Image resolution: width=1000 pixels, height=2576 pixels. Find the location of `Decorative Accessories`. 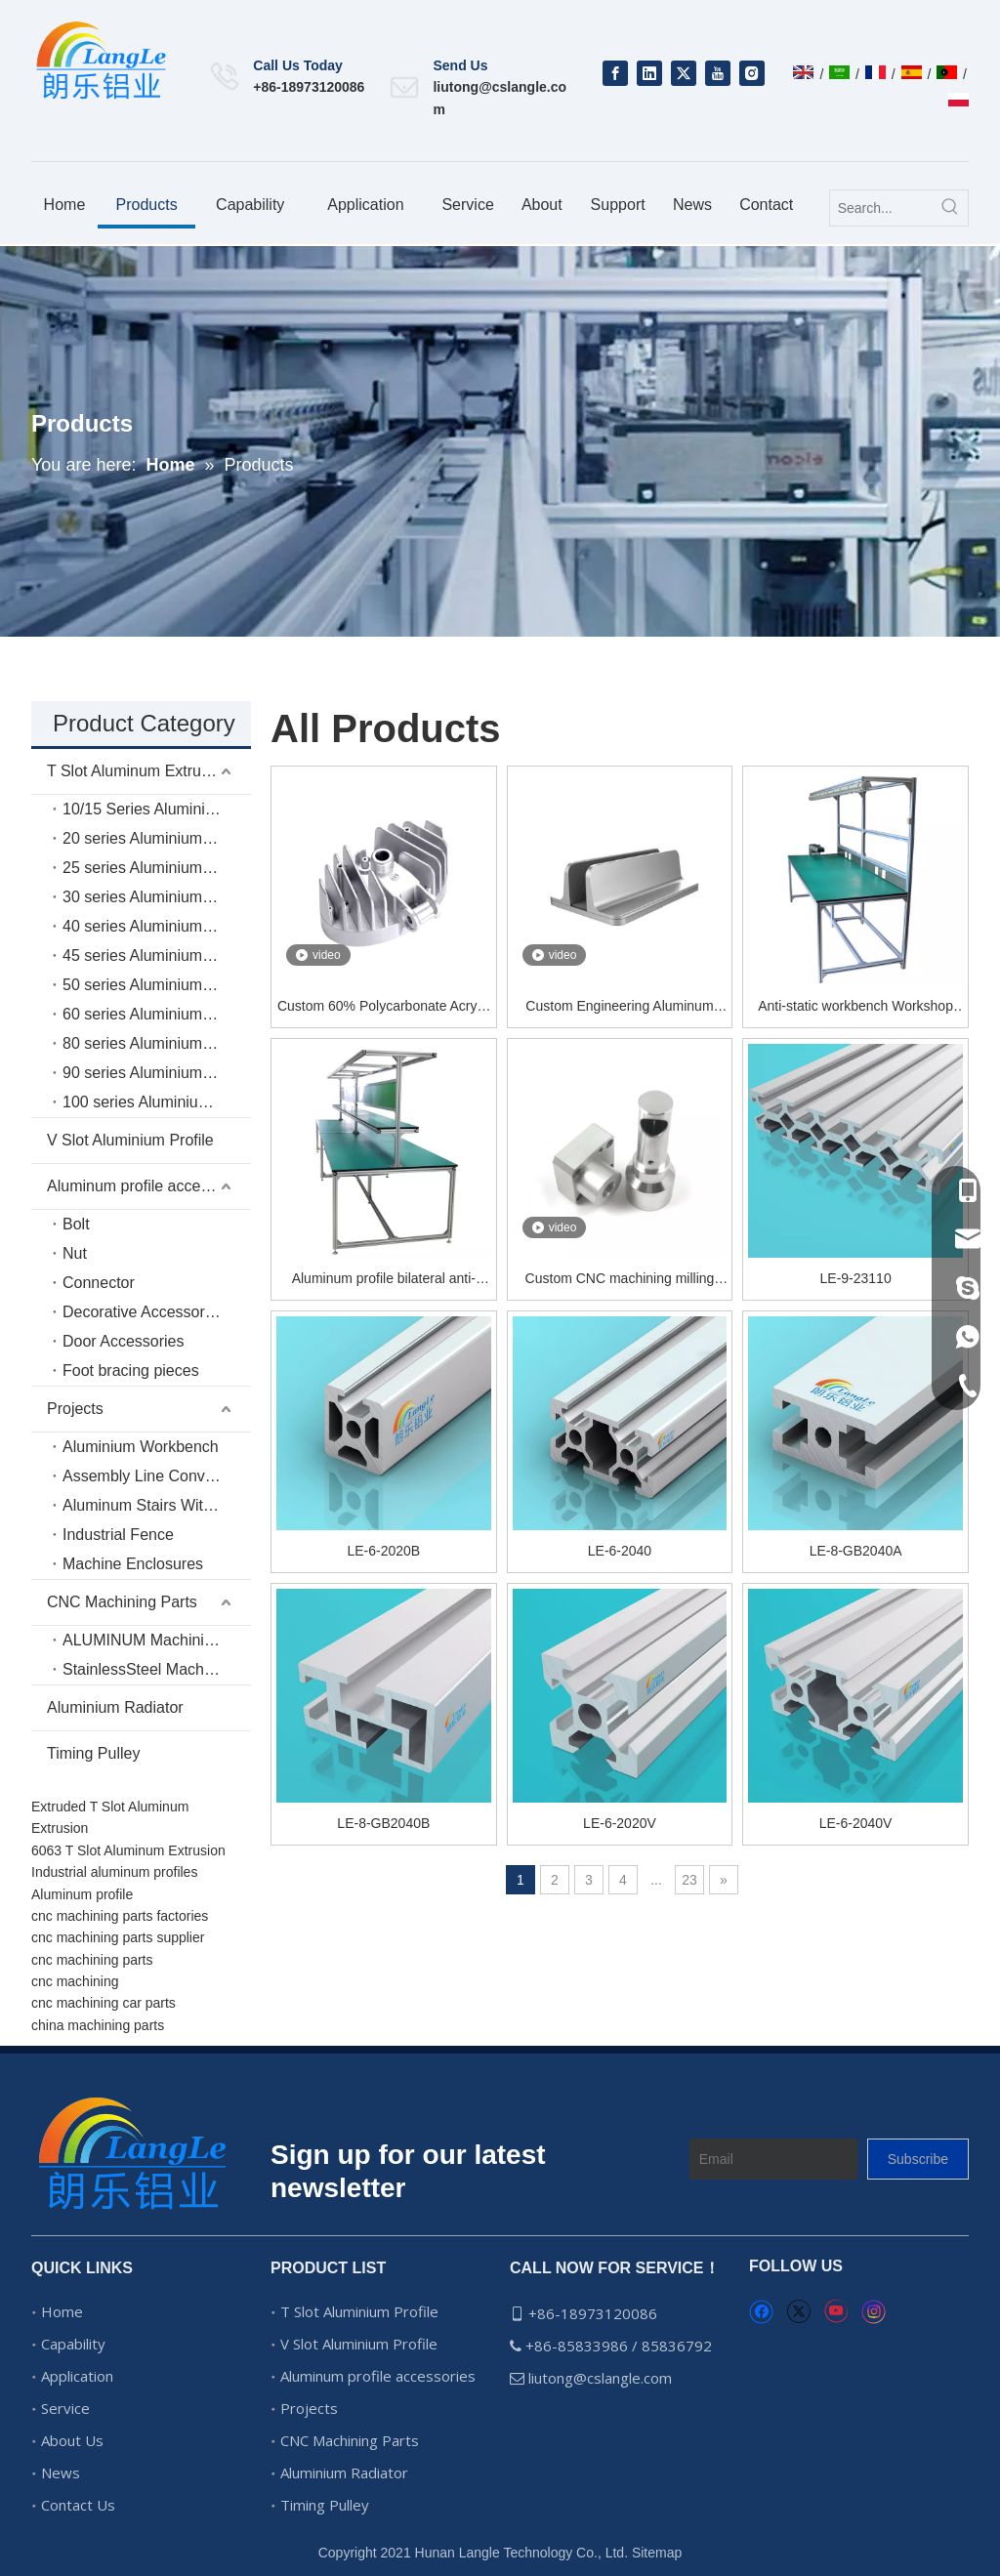

Decorative Accessories is located at coordinates (143, 1312).